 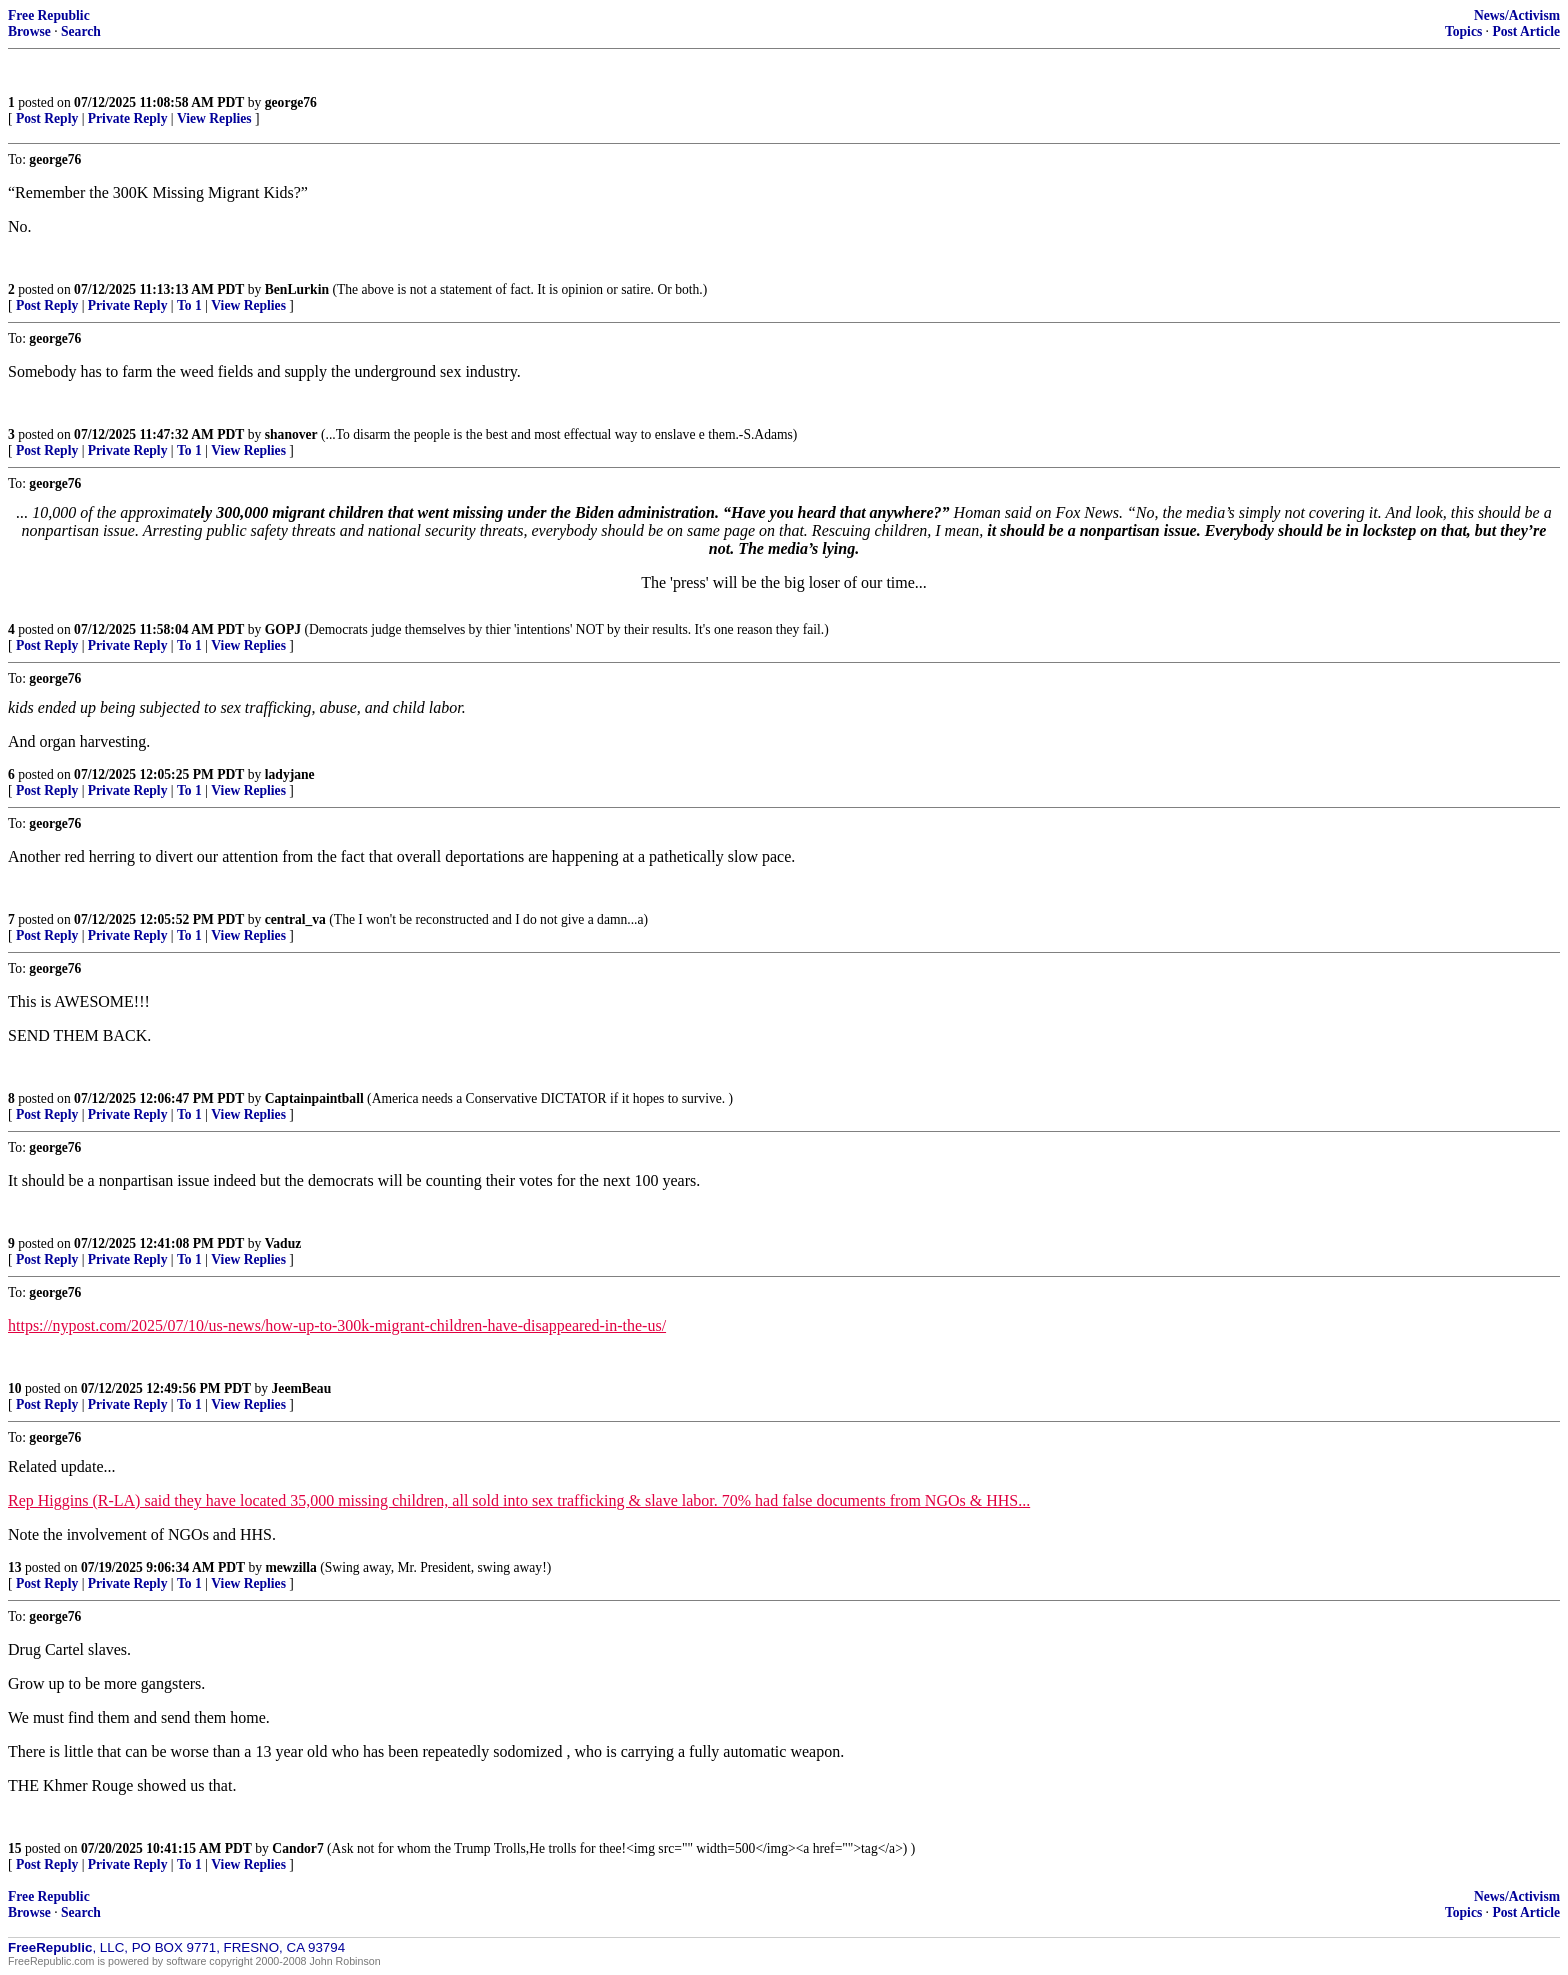 I want to click on george76, so click(x=291, y=102).